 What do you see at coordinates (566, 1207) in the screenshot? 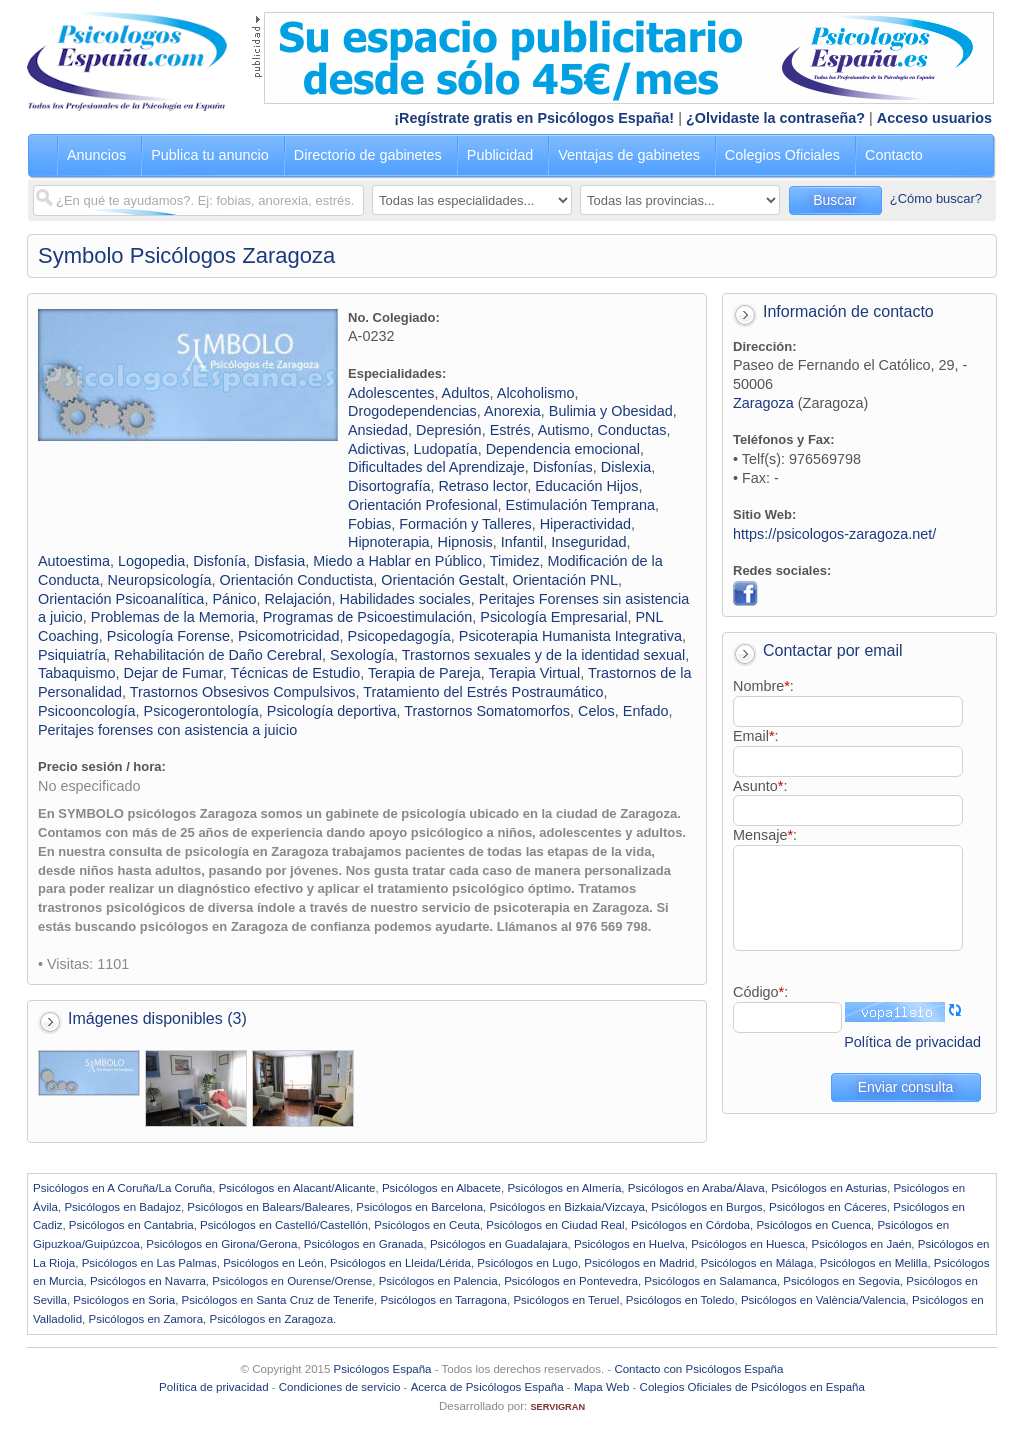
I see `Psicólogos en Bizkaia/Vizcaya` at bounding box center [566, 1207].